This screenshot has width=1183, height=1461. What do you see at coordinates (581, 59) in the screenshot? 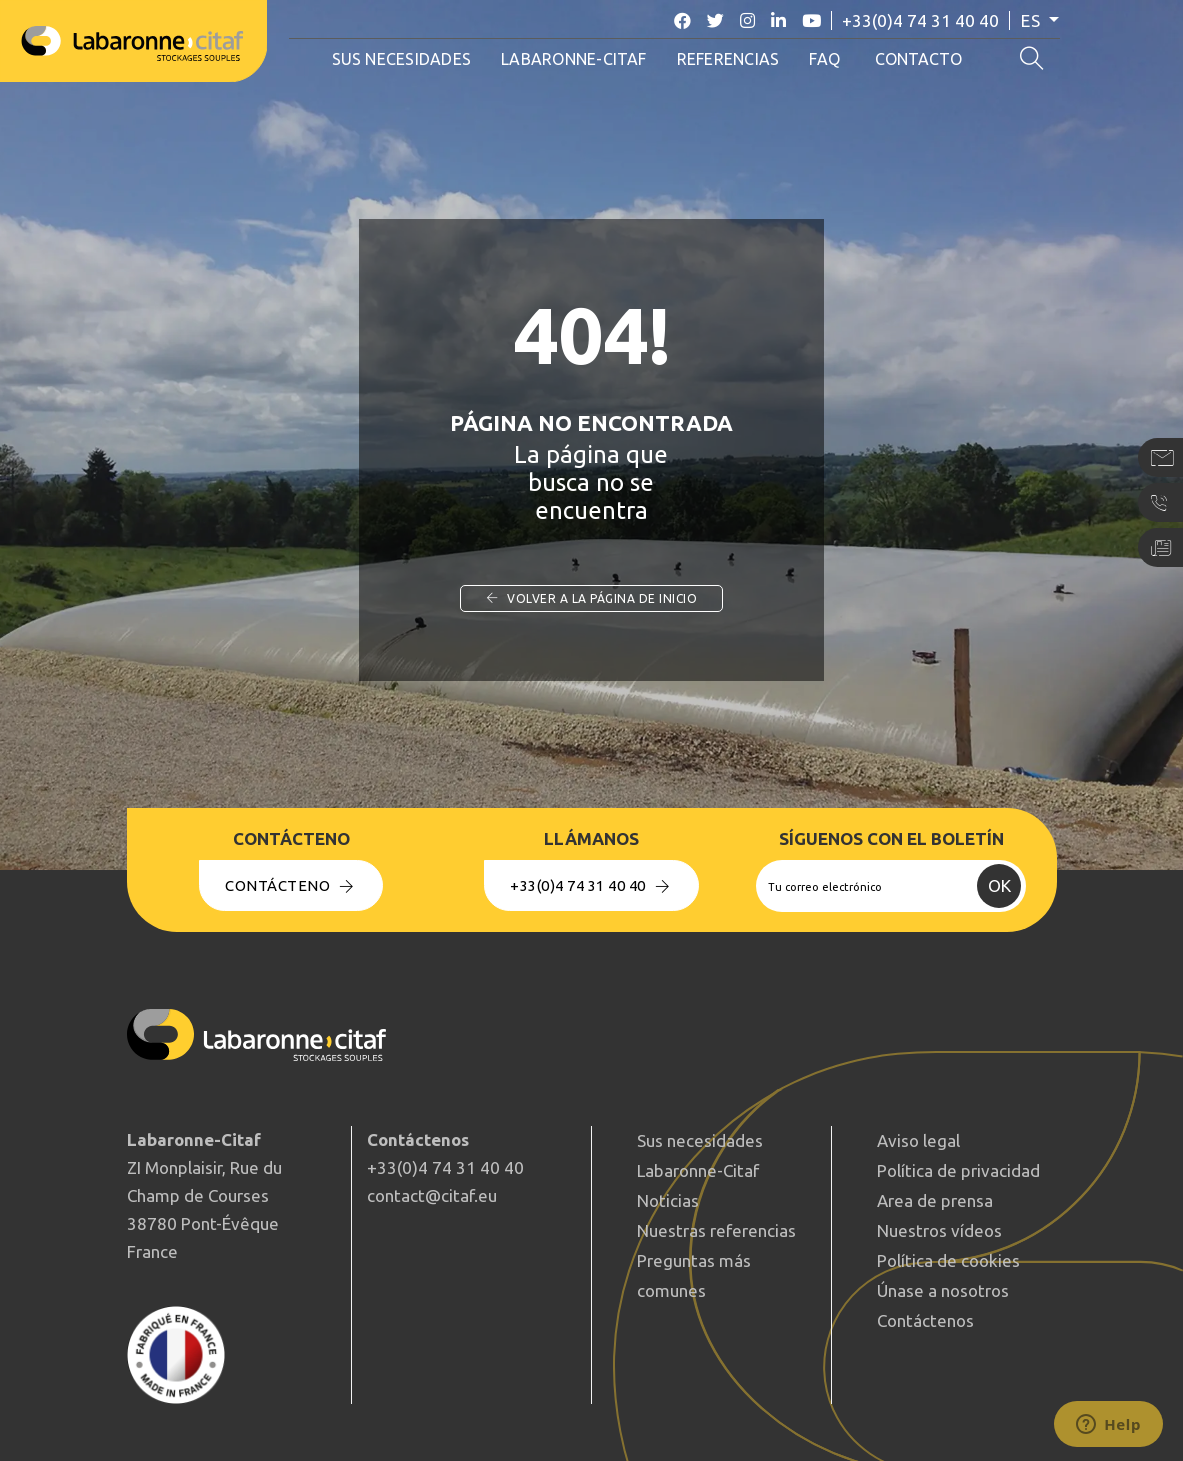
I see `Labaronne-Citaf` at bounding box center [581, 59].